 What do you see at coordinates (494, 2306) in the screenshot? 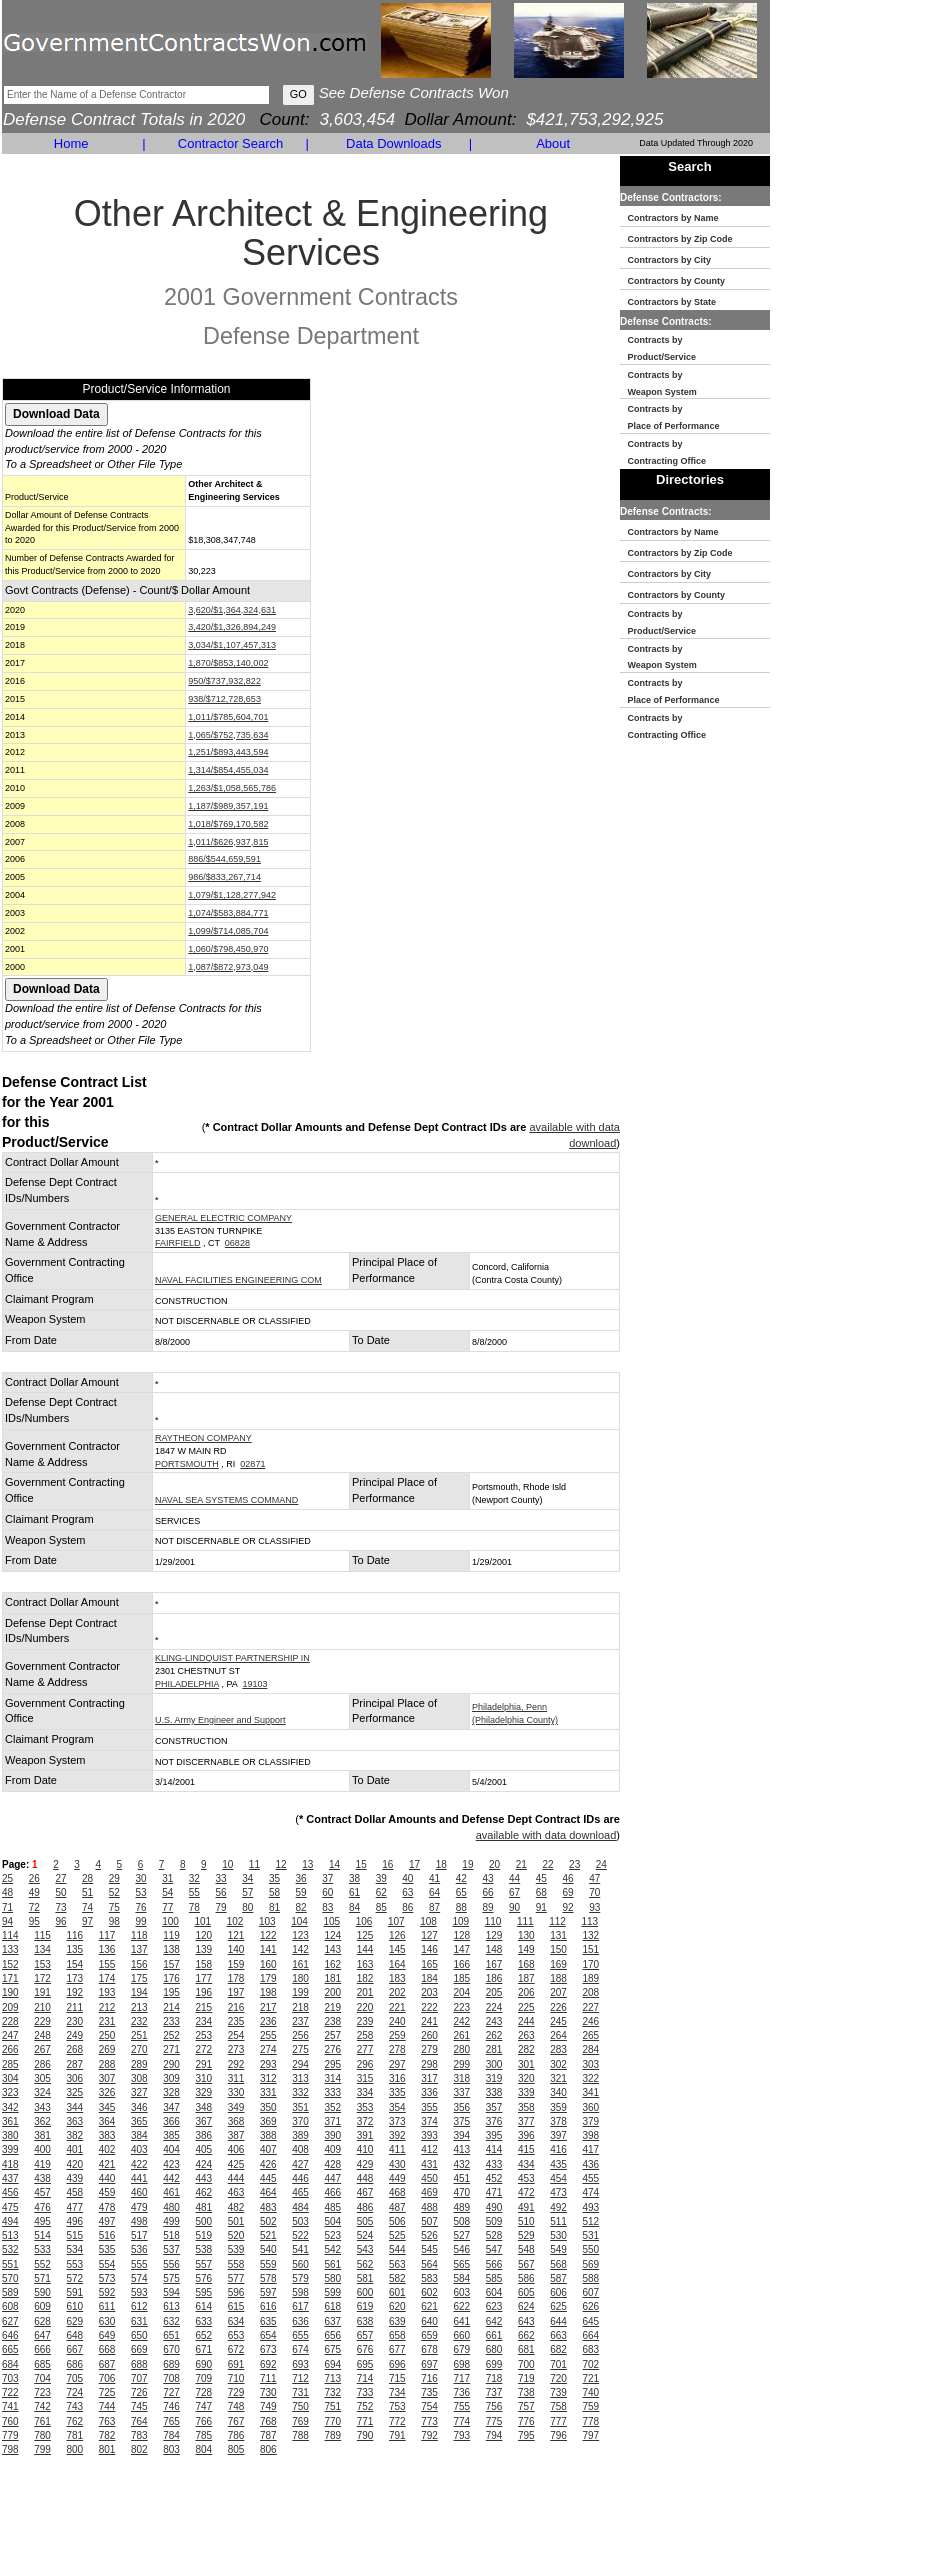
I see `623` at bounding box center [494, 2306].